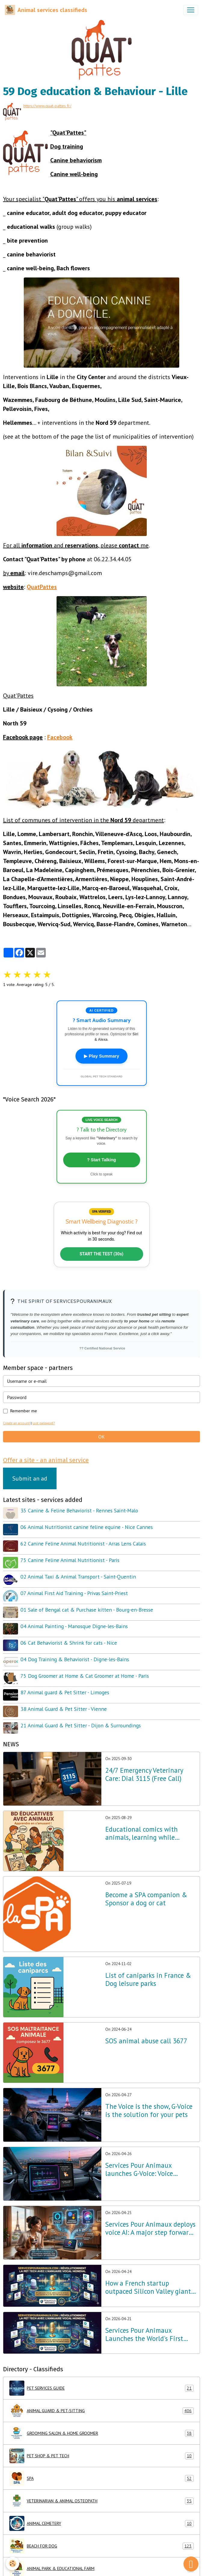  Describe the element at coordinates (101, 2455) in the screenshot. I see `PET SHOP & PET TECH` at that location.